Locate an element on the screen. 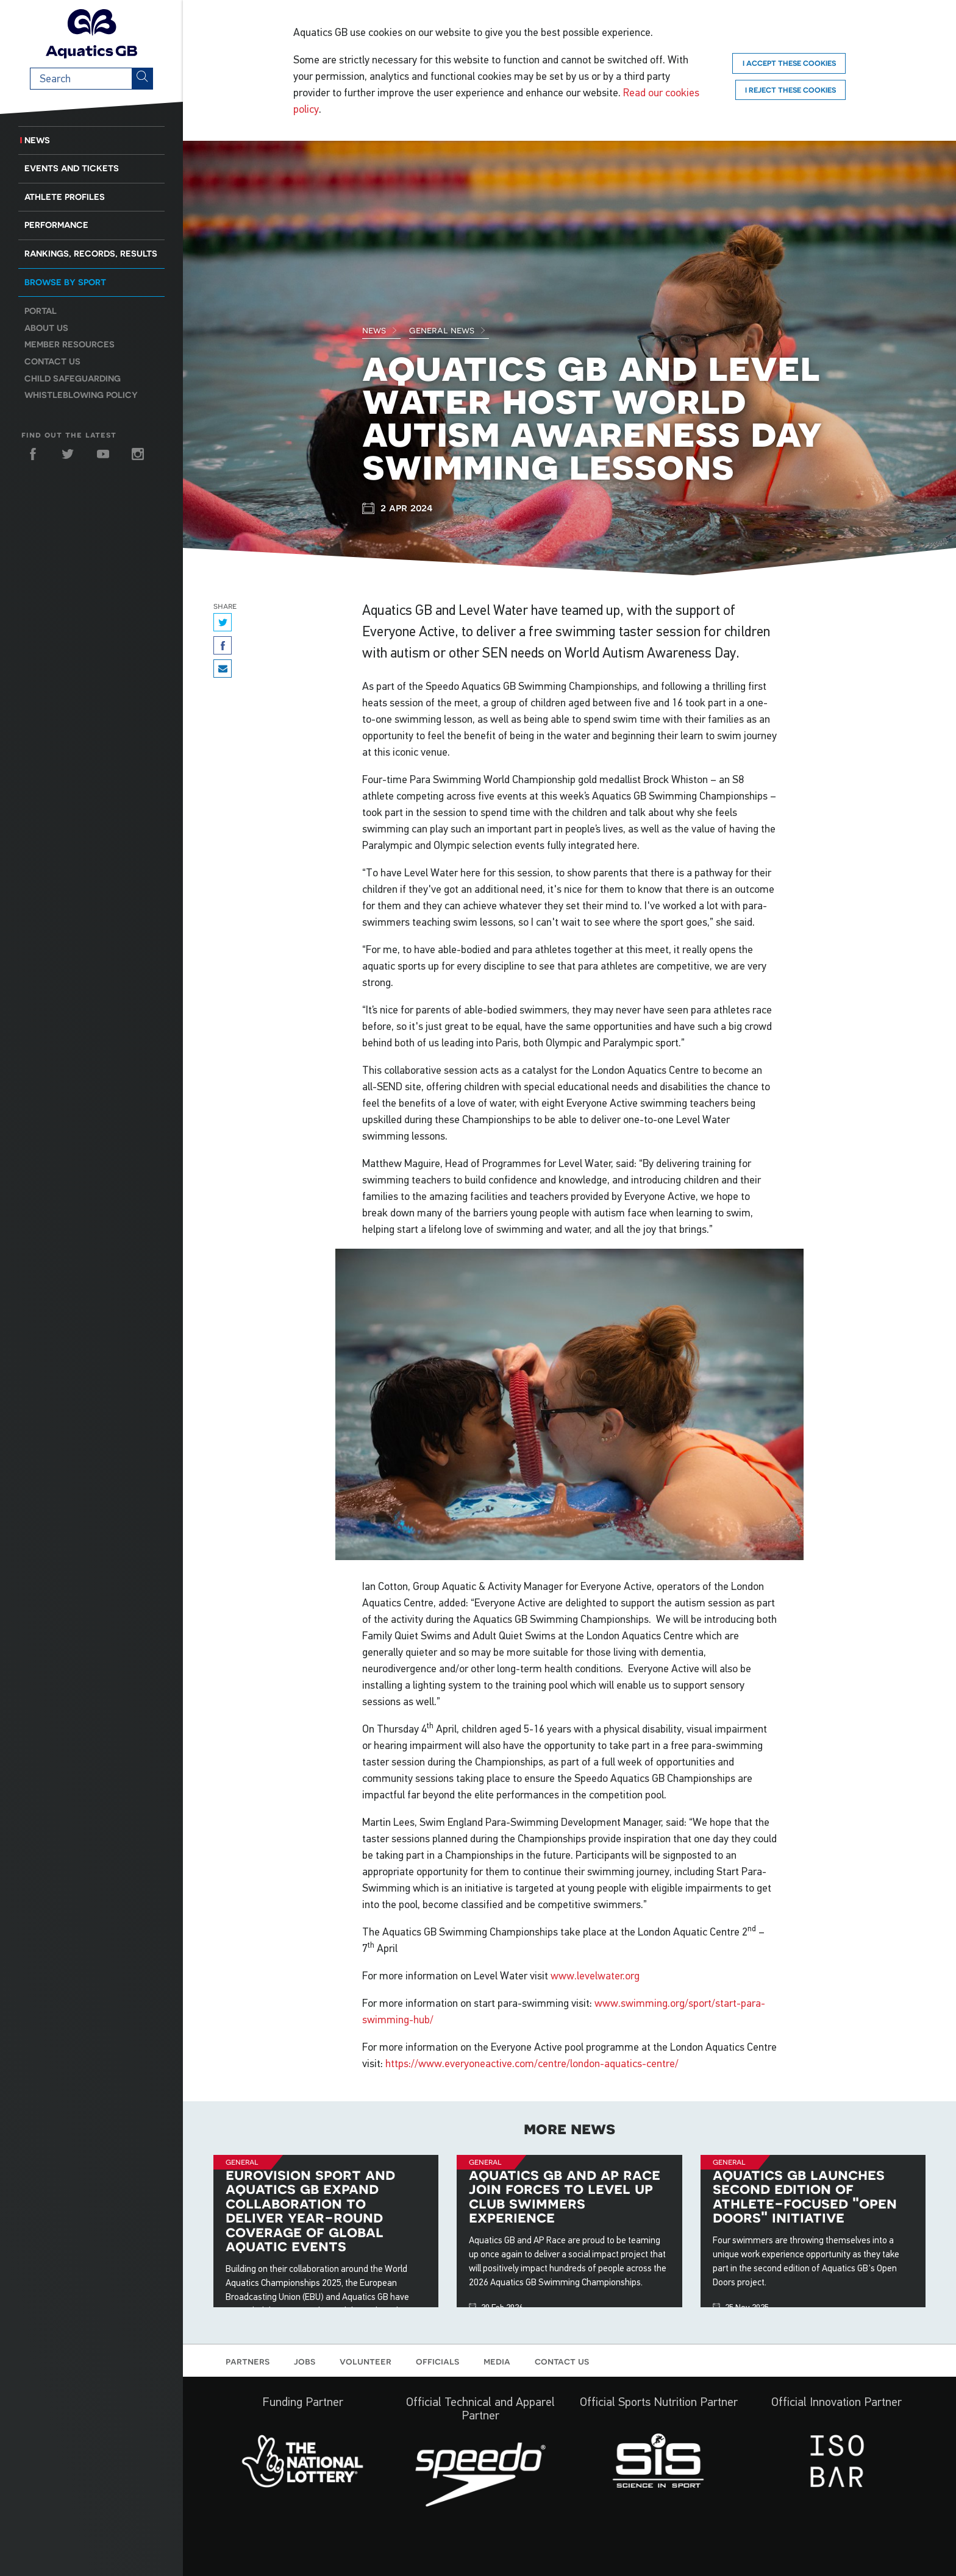 The width and height of the screenshot is (956, 2576). I accept these cookies [Accept] is located at coordinates (789, 63).